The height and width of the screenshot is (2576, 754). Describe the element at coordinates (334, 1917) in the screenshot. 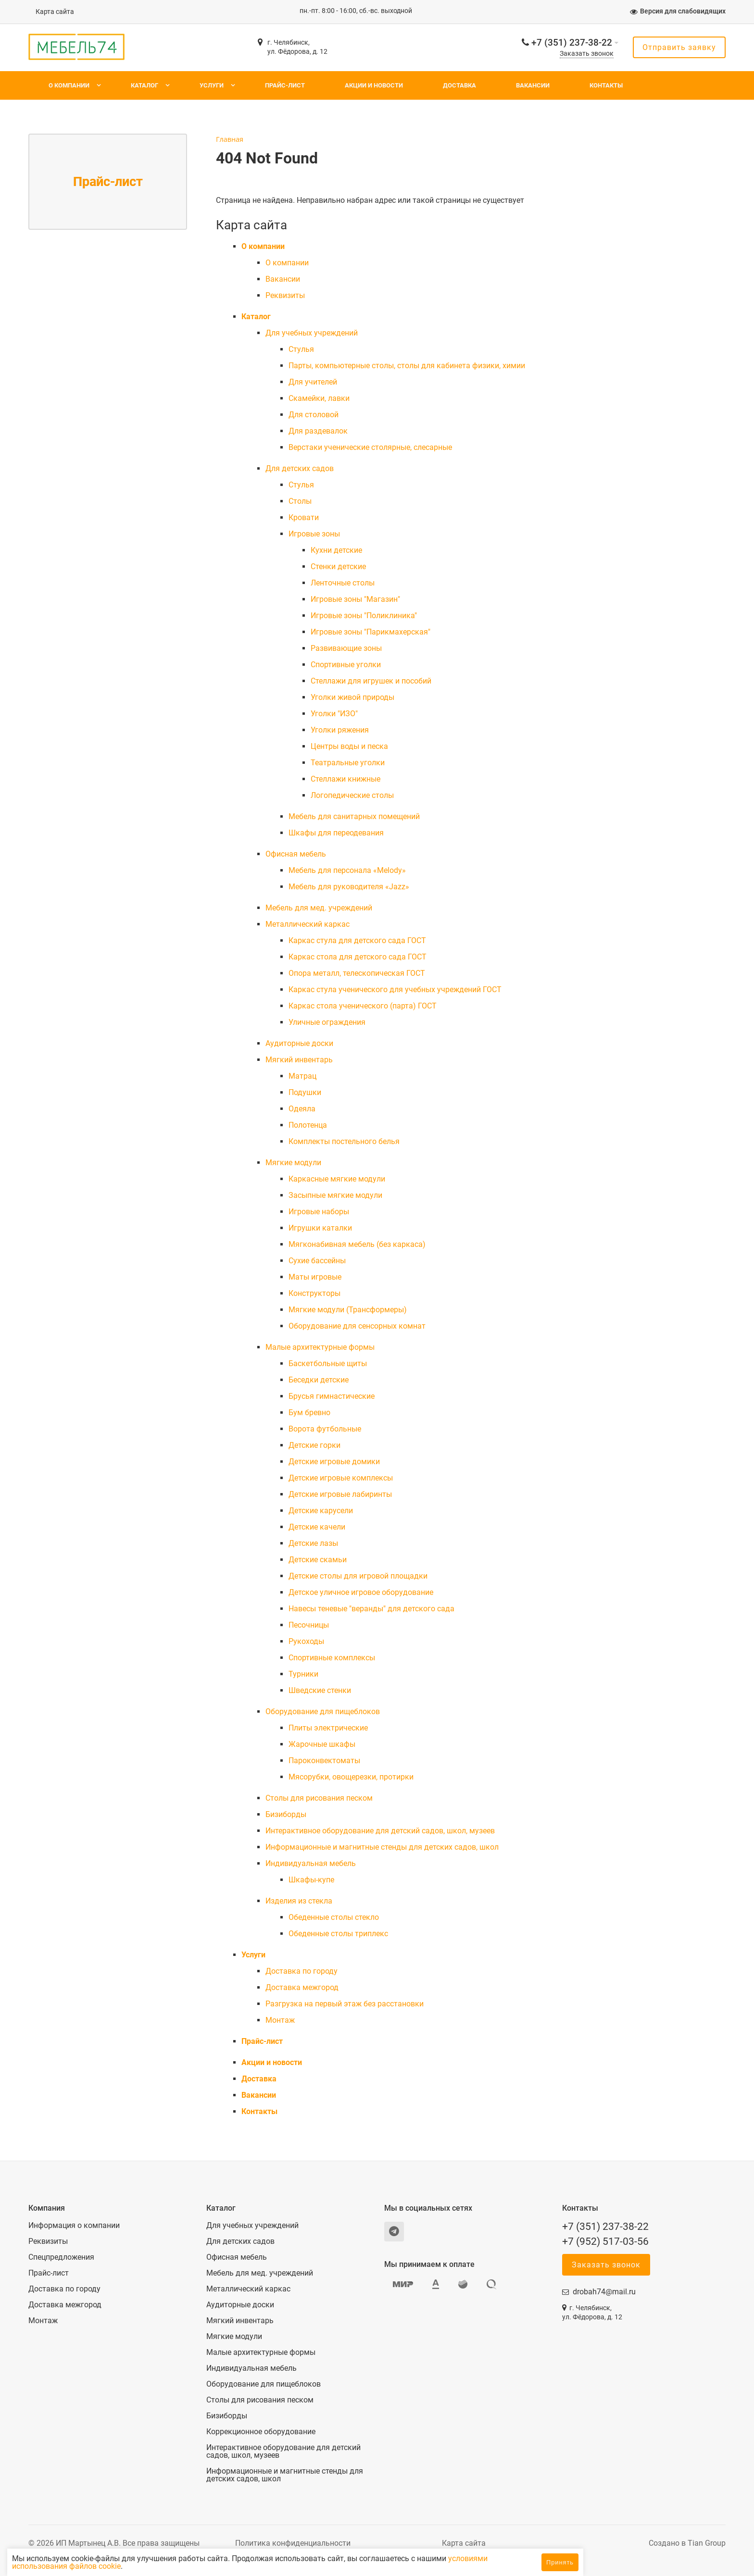

I see `Обеденные столы стекло` at that location.